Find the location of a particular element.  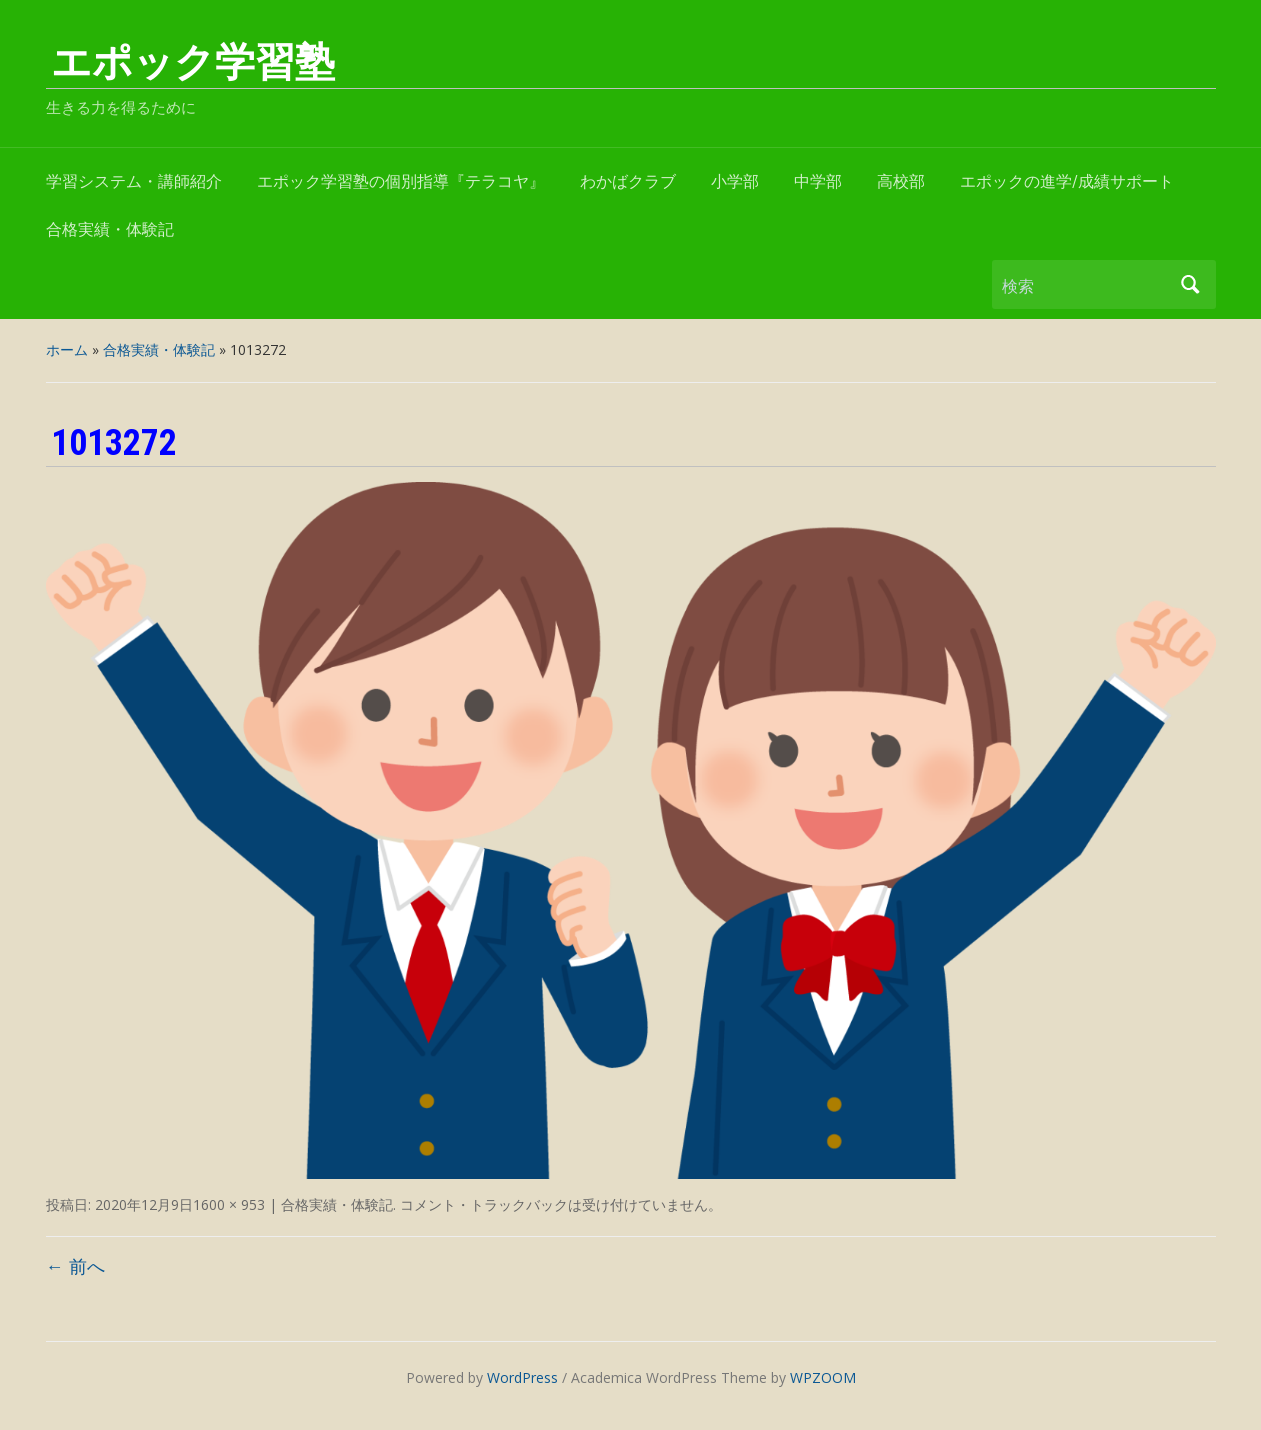

エポック学習塾 is located at coordinates (193, 62).